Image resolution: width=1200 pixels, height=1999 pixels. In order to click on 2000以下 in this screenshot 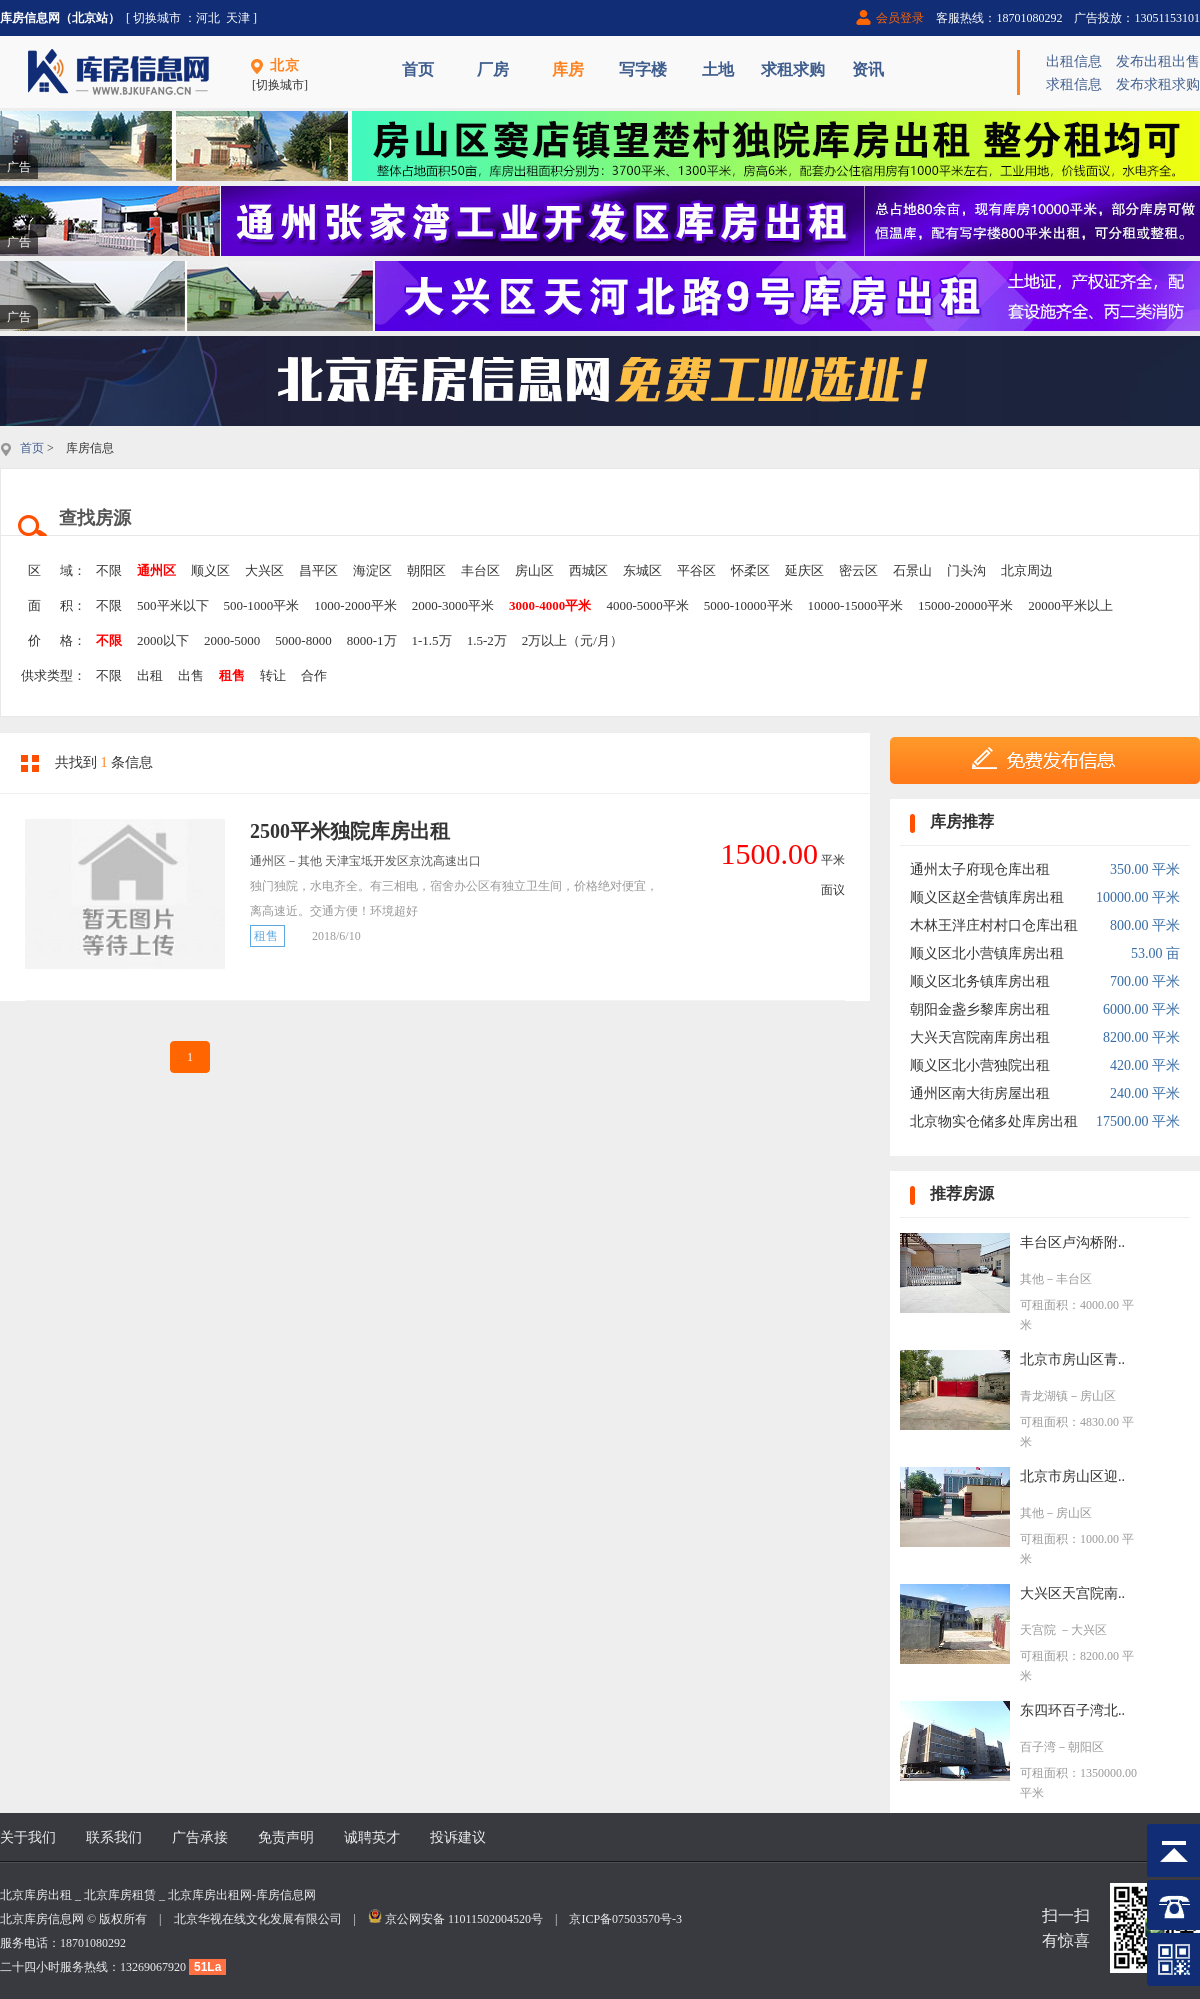, I will do `click(163, 640)`.